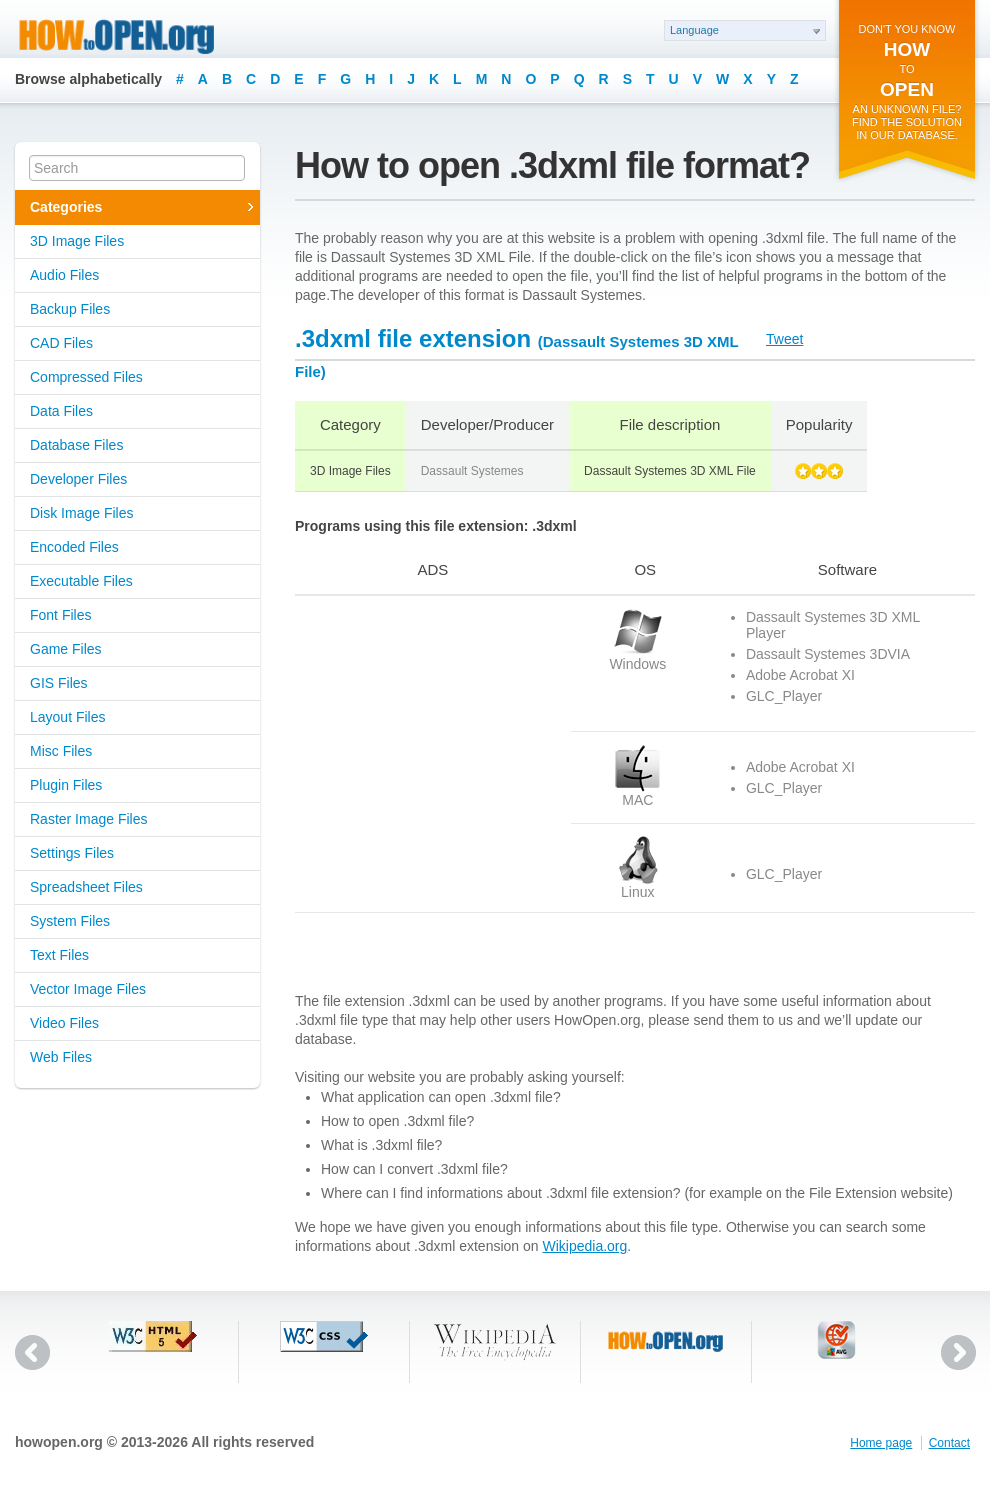 The height and width of the screenshot is (1493, 990). I want to click on Misc Files, so click(61, 751).